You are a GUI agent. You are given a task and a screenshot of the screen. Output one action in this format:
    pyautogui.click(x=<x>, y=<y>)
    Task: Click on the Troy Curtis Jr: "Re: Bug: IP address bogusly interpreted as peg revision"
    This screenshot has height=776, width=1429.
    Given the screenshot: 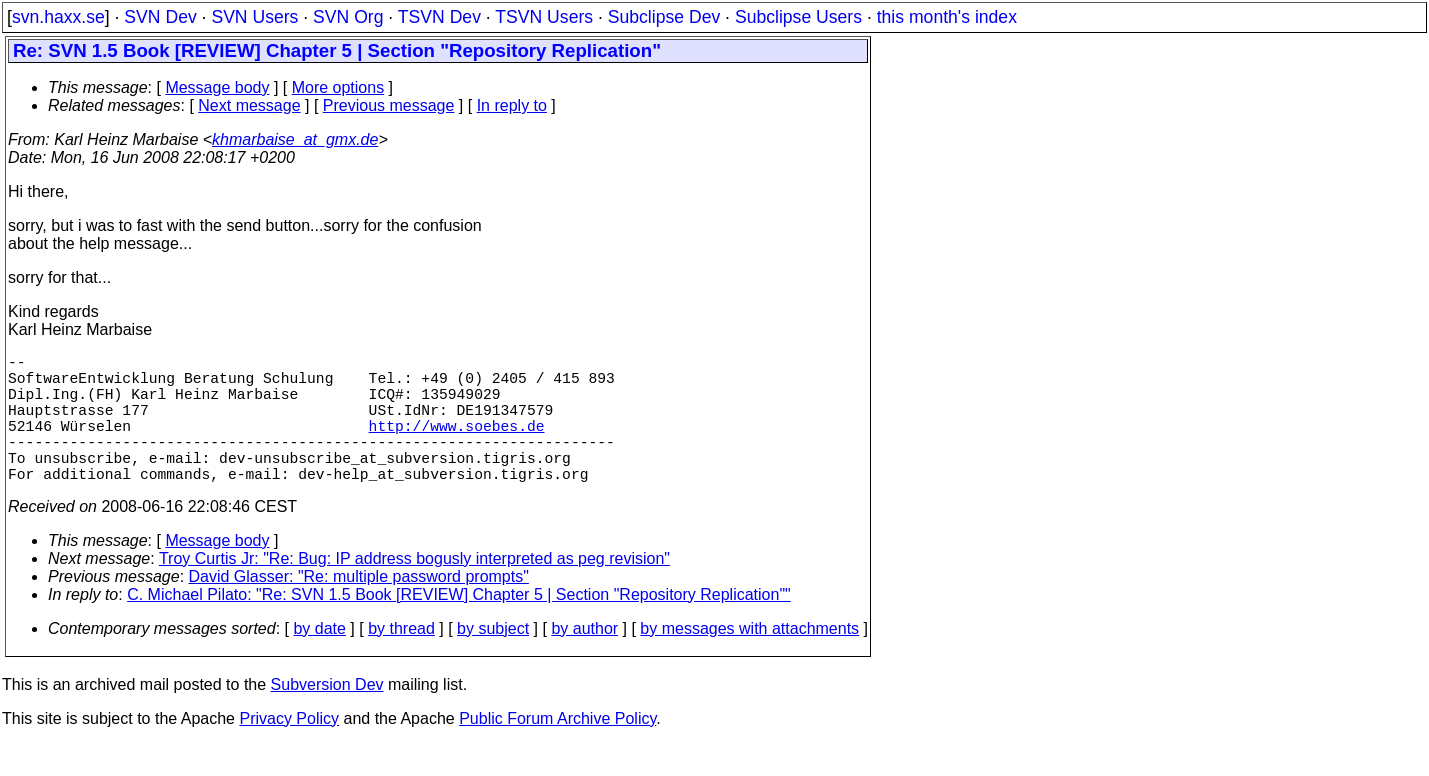 What is the action you would take?
    pyautogui.click(x=414, y=590)
    